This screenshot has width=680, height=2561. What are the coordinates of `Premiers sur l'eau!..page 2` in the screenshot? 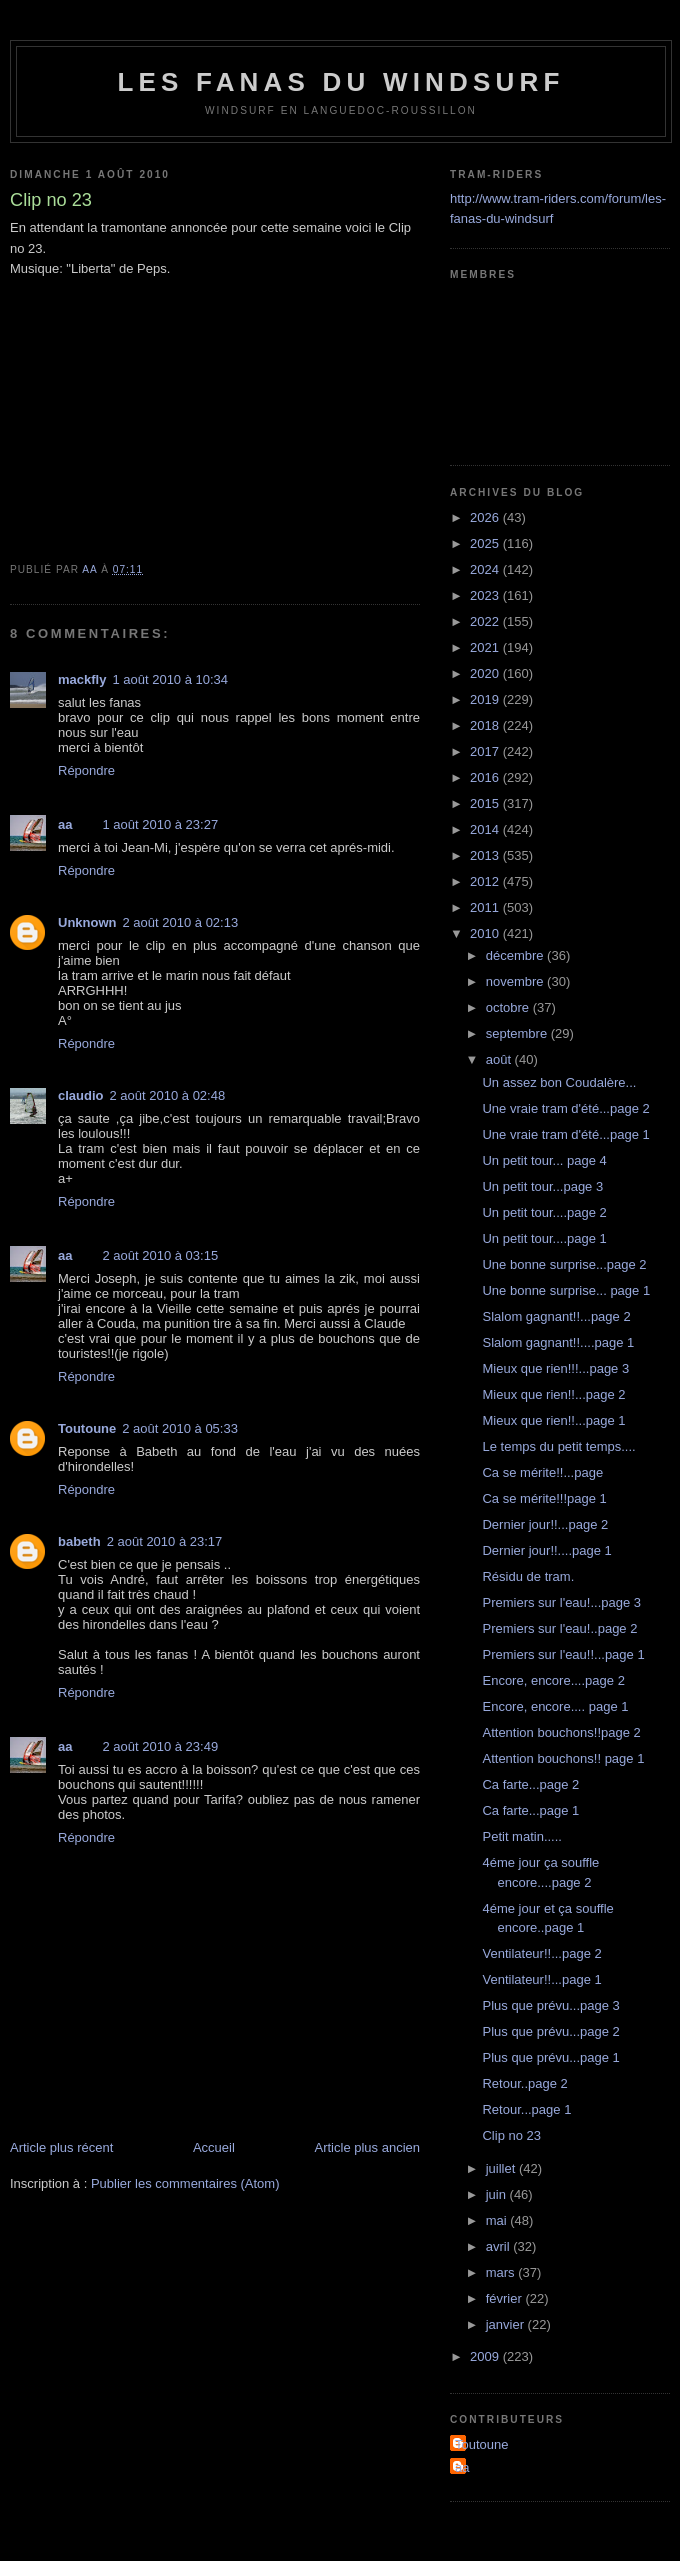 It's located at (559, 1628).